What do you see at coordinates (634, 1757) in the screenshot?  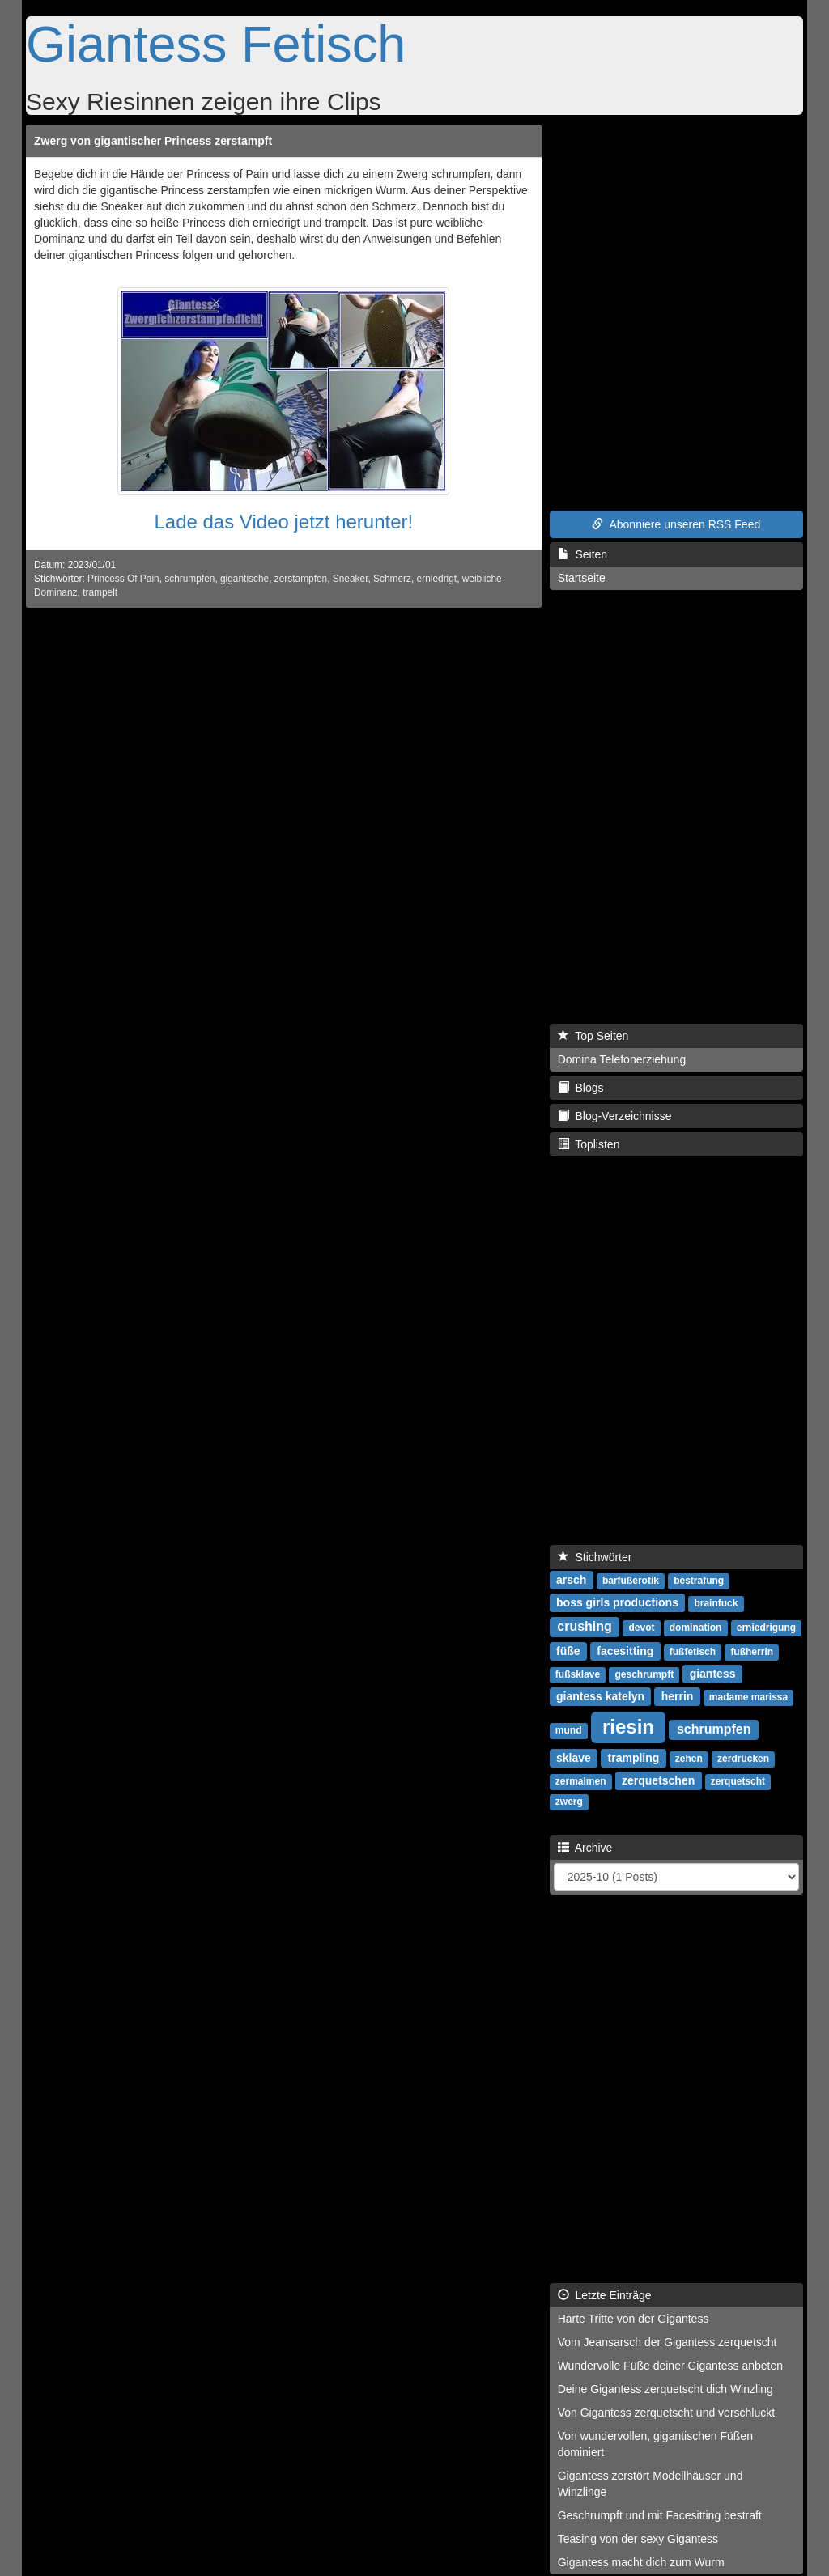 I see `trampling` at bounding box center [634, 1757].